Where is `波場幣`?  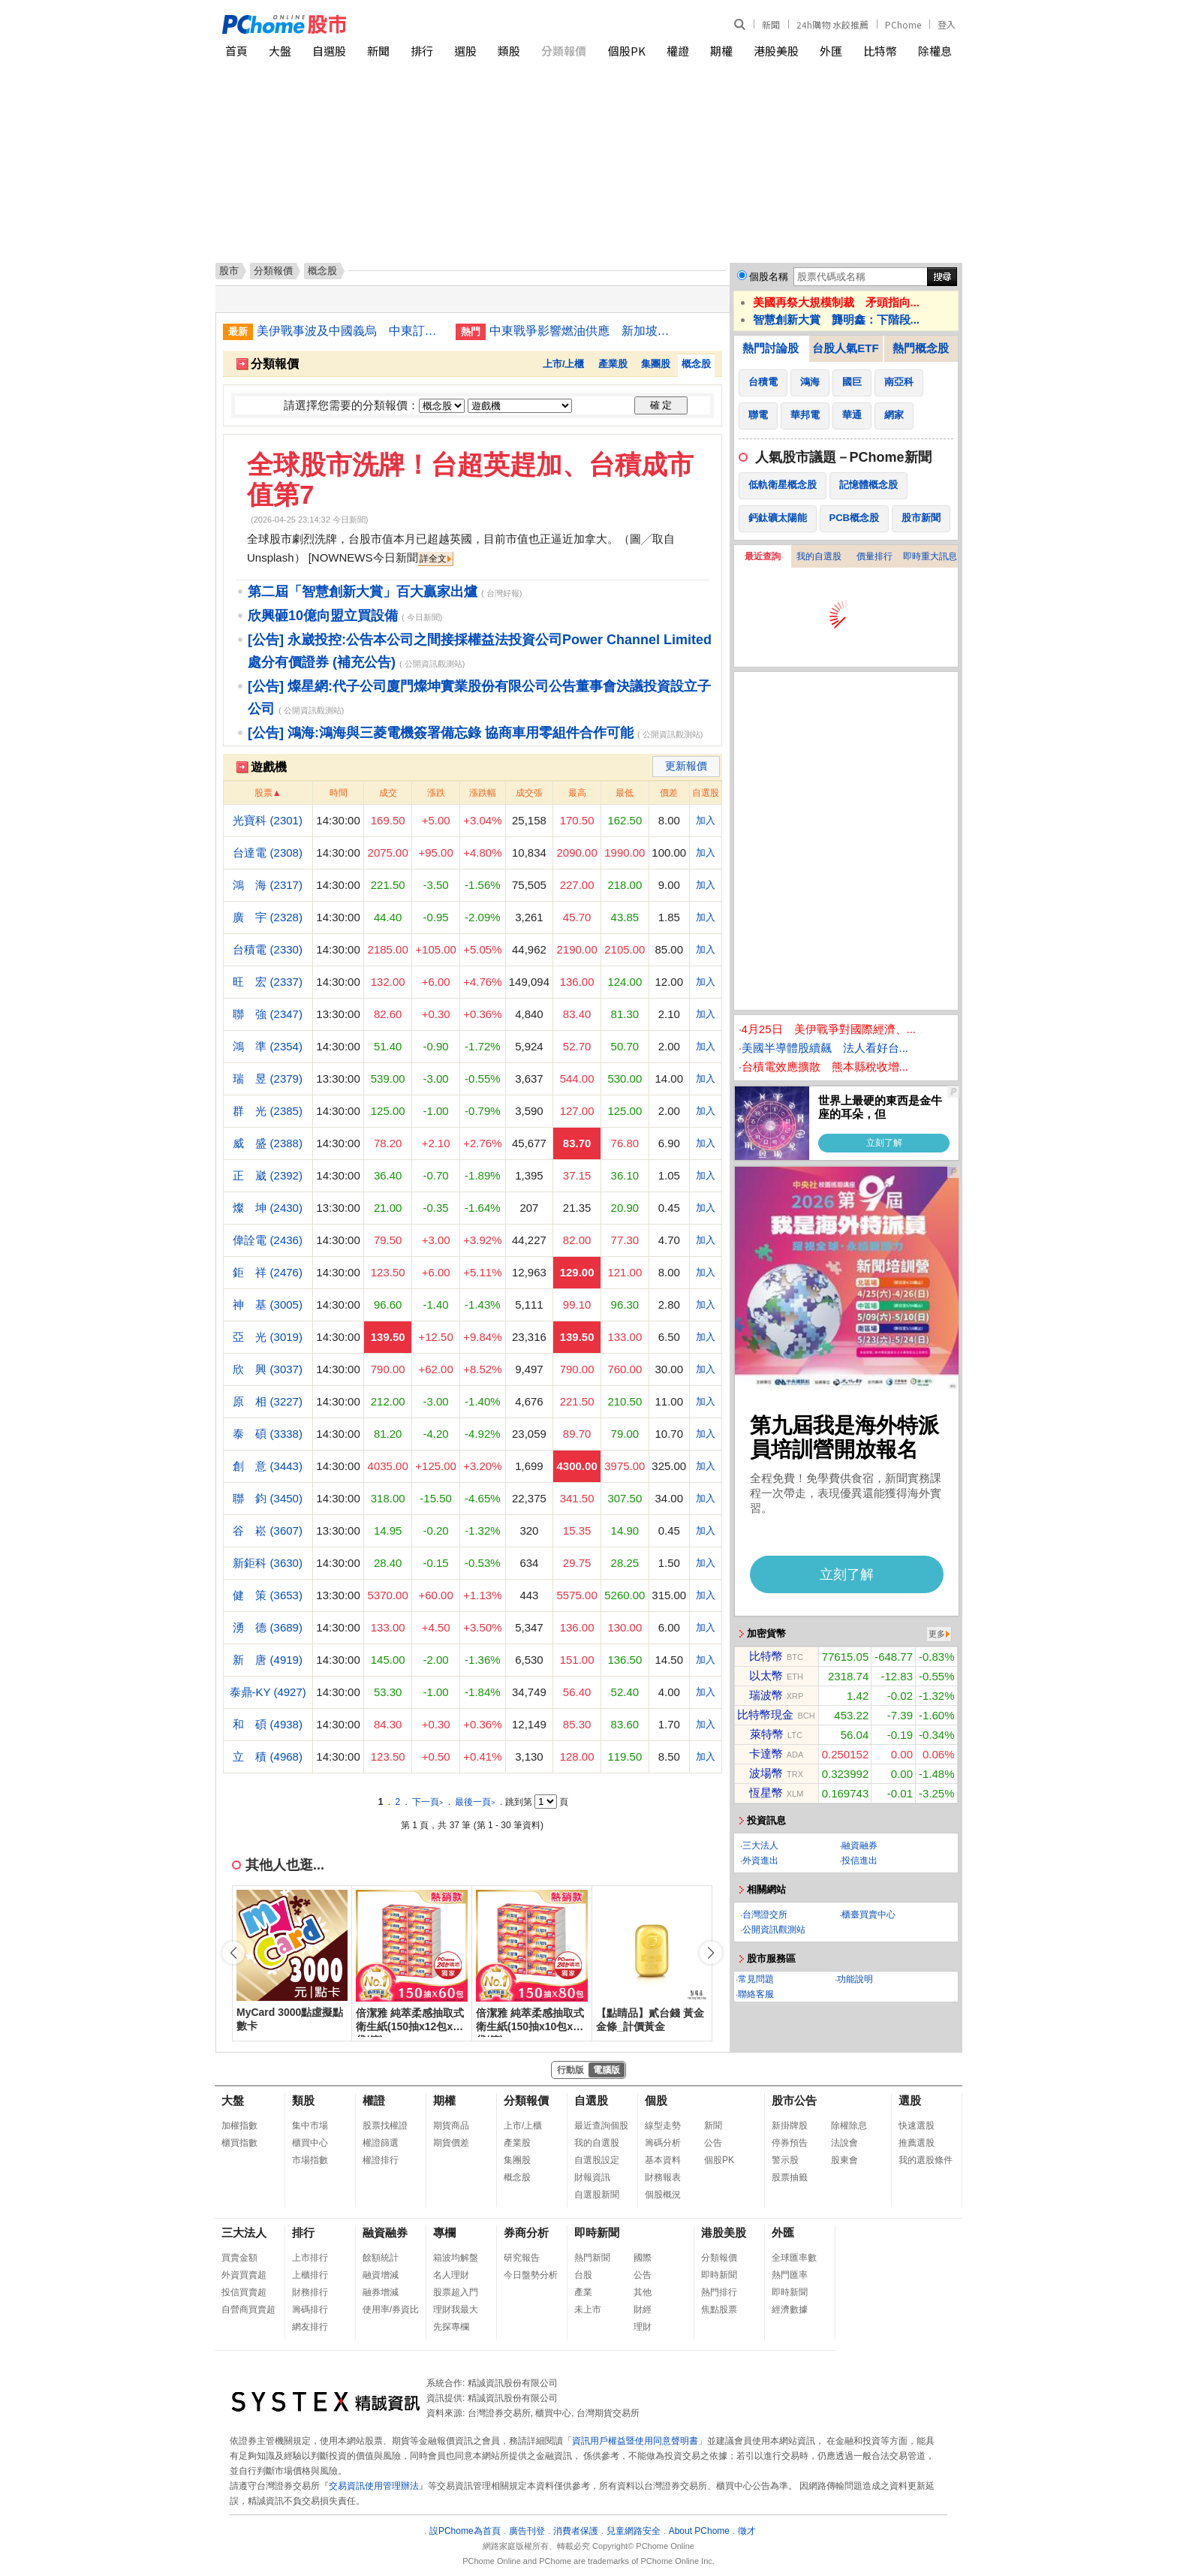 波場幣 is located at coordinates (766, 1773).